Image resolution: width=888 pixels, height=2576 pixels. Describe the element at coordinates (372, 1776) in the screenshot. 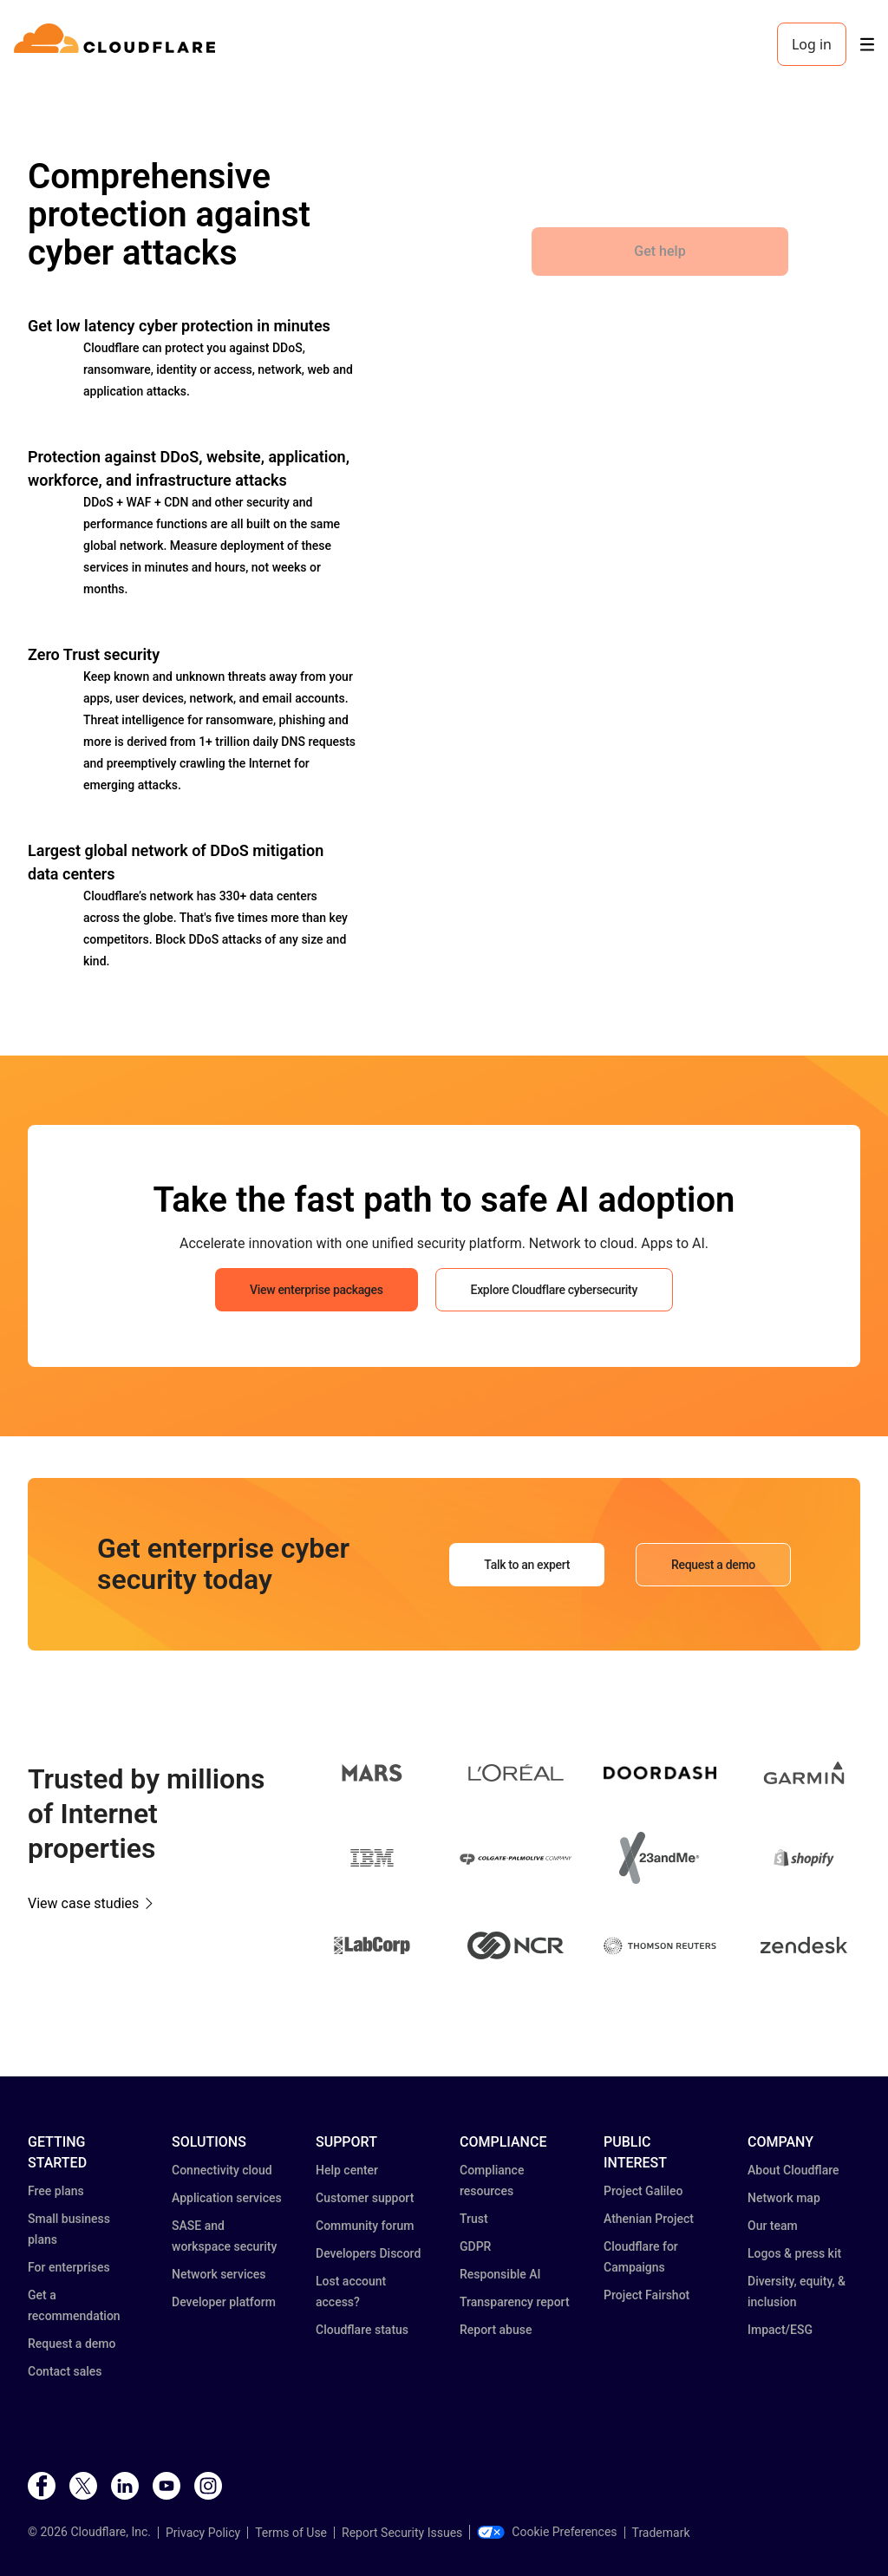

I see `[button]` at that location.